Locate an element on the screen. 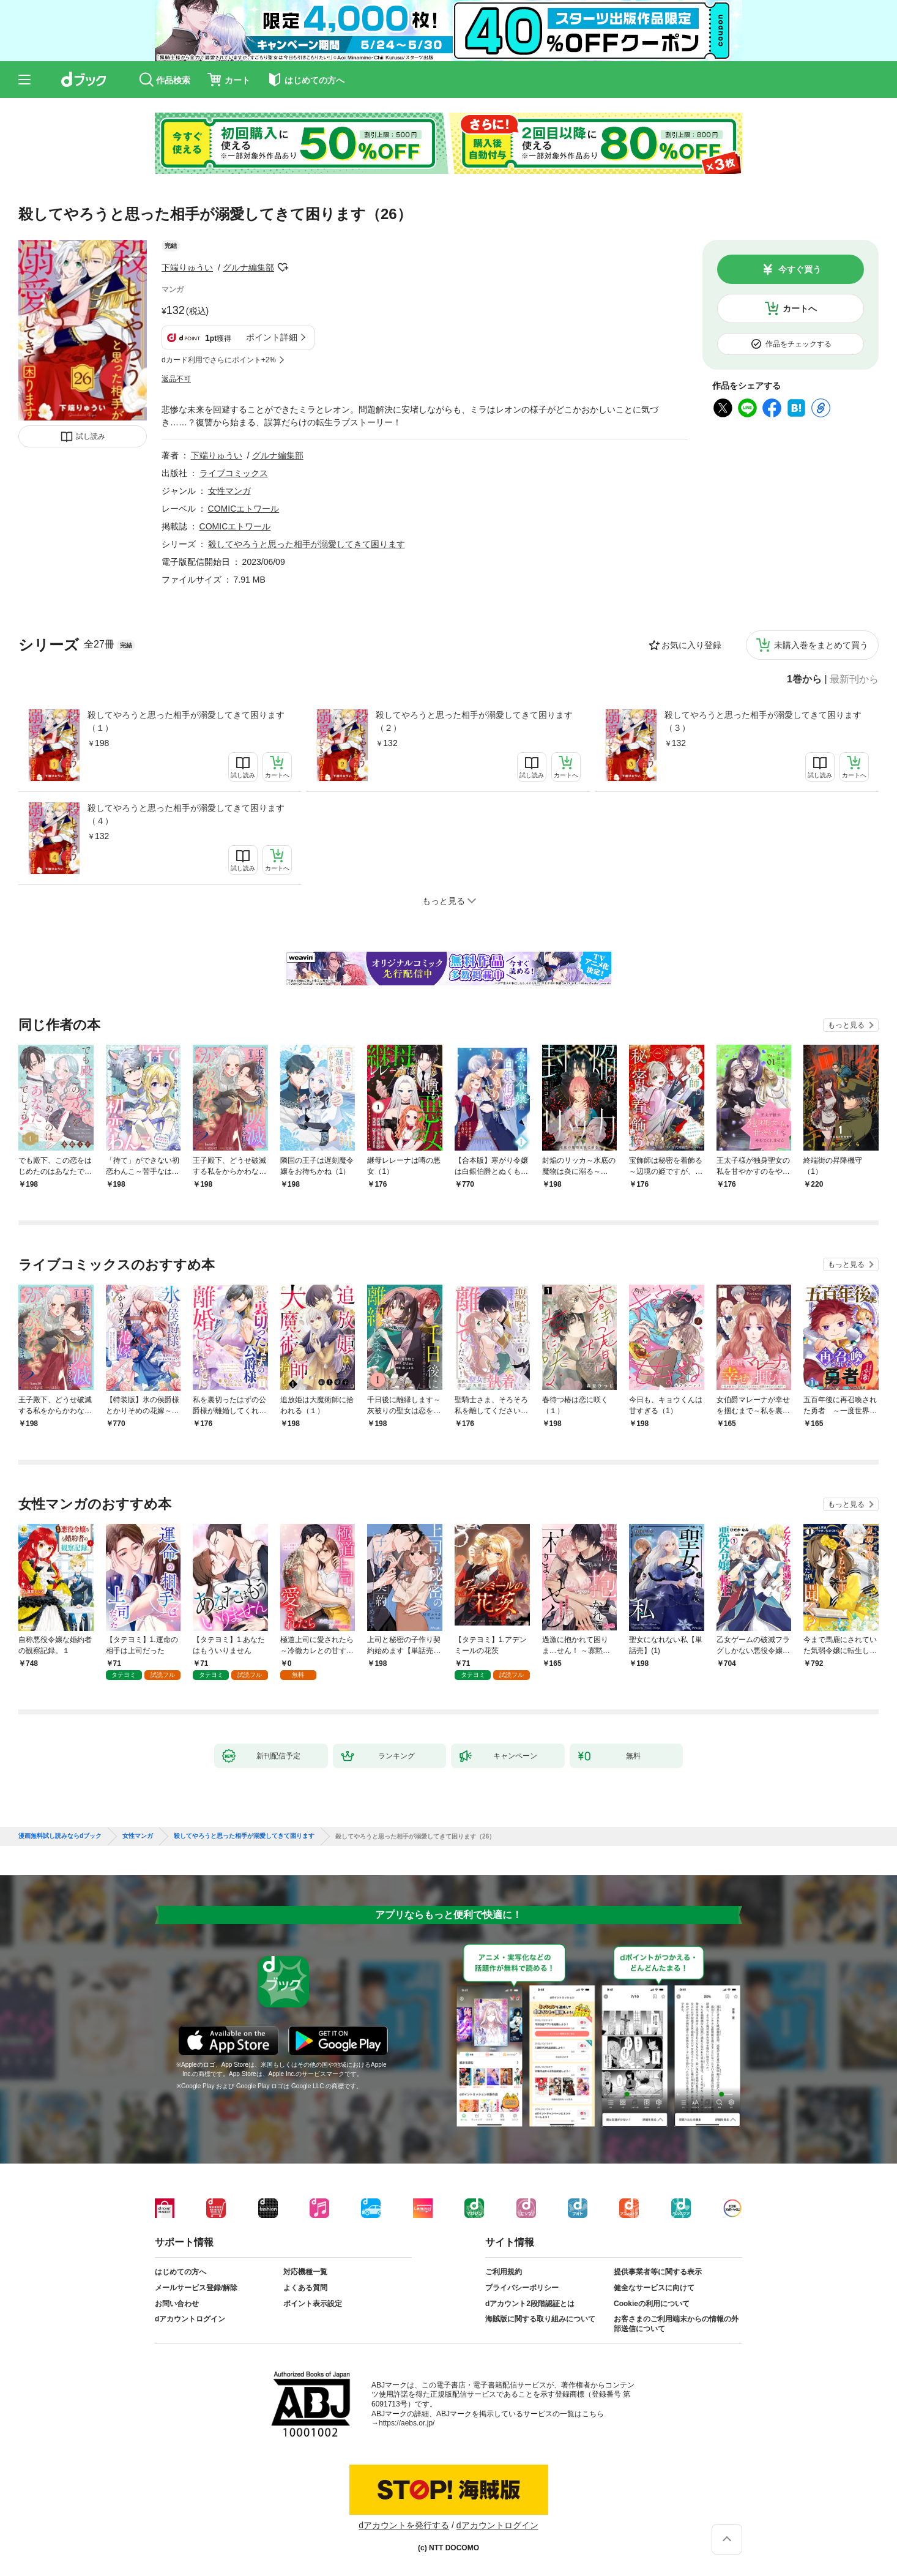 This screenshot has width=897, height=2576. 対応機種一覧 is located at coordinates (305, 2272).